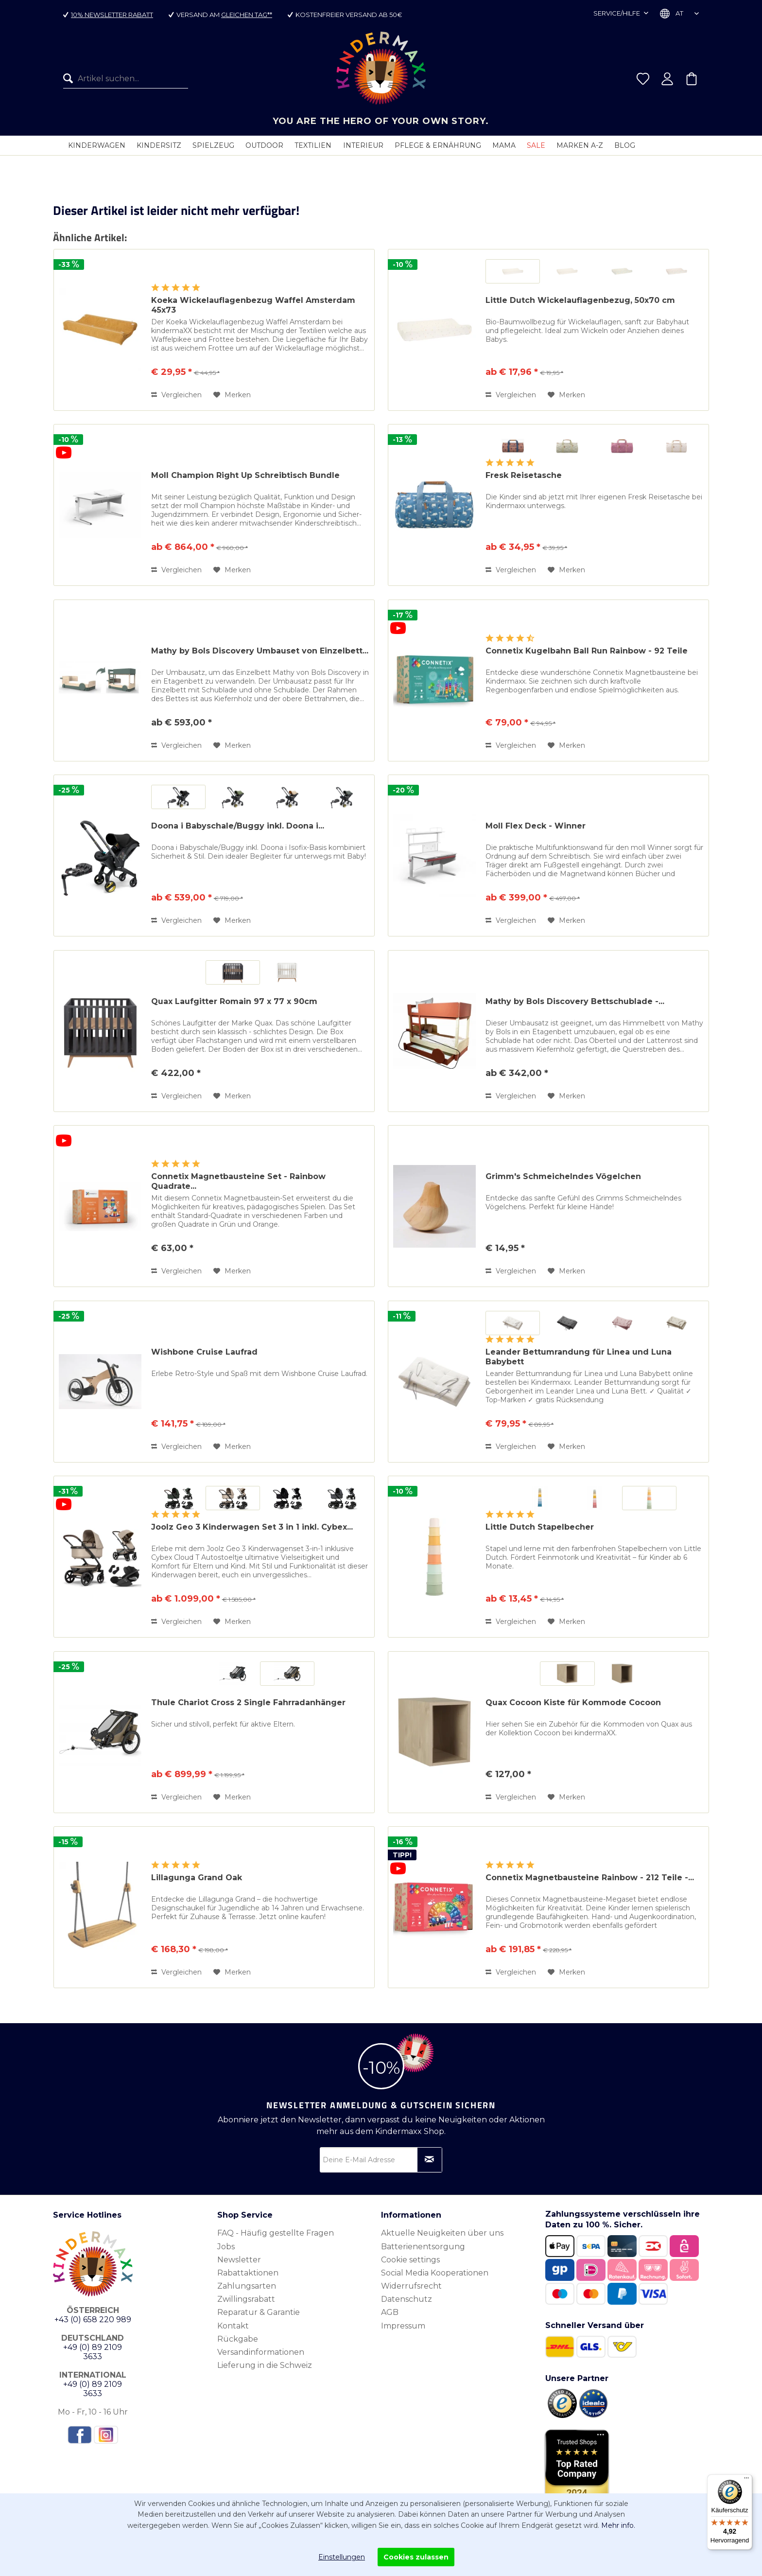 The image size is (762, 2576). What do you see at coordinates (535, 825) in the screenshot?
I see `Moll Flex Deck - Winner` at bounding box center [535, 825].